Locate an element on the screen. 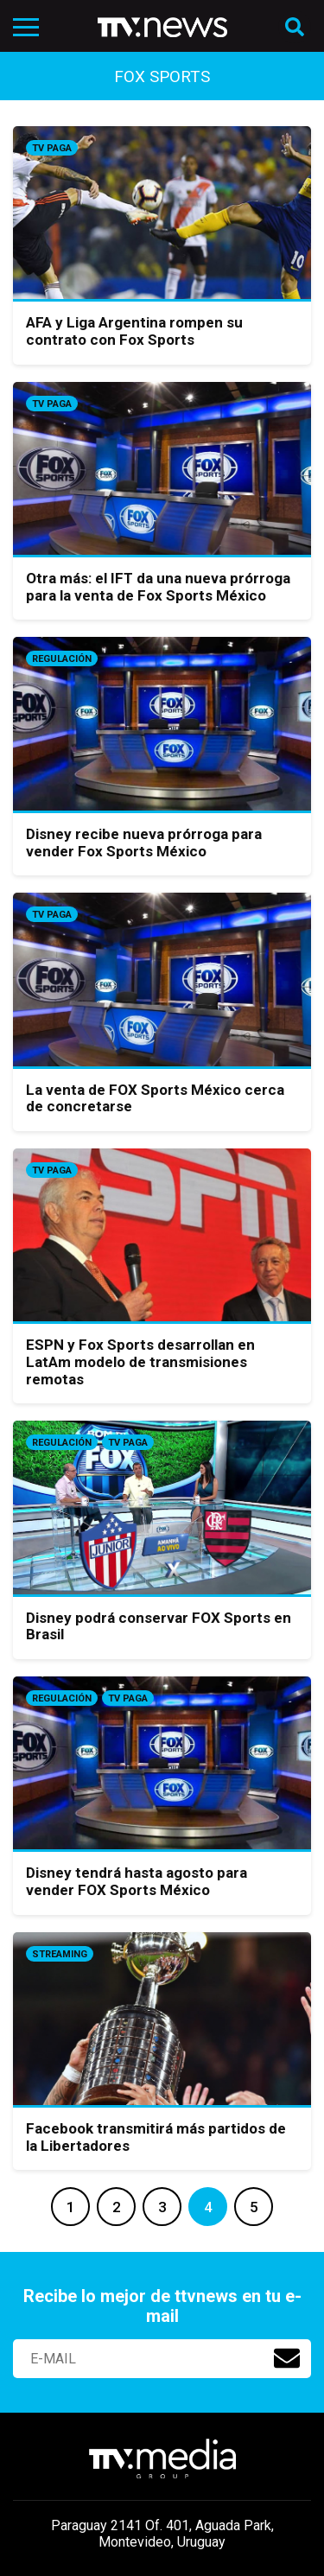 Image resolution: width=324 pixels, height=2576 pixels. Tv Paga is located at coordinates (52, 148).